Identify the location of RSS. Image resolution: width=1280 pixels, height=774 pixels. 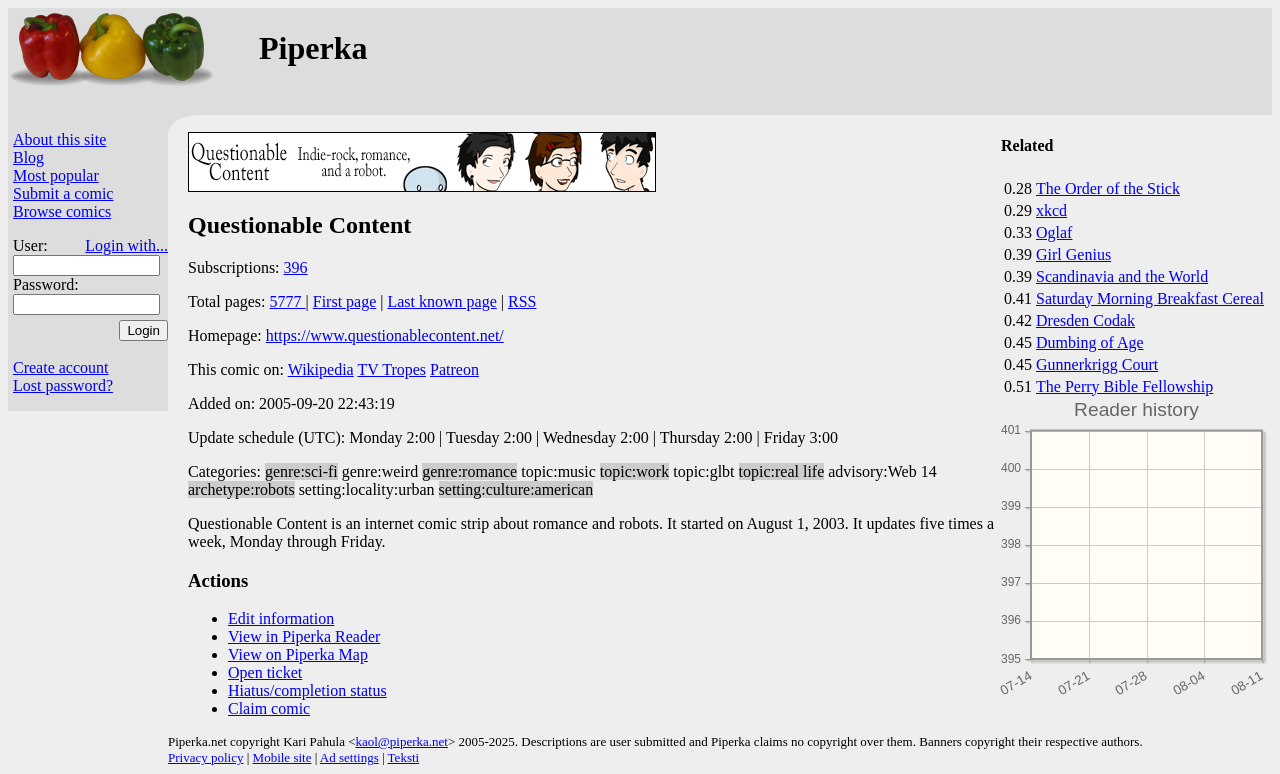
(522, 301).